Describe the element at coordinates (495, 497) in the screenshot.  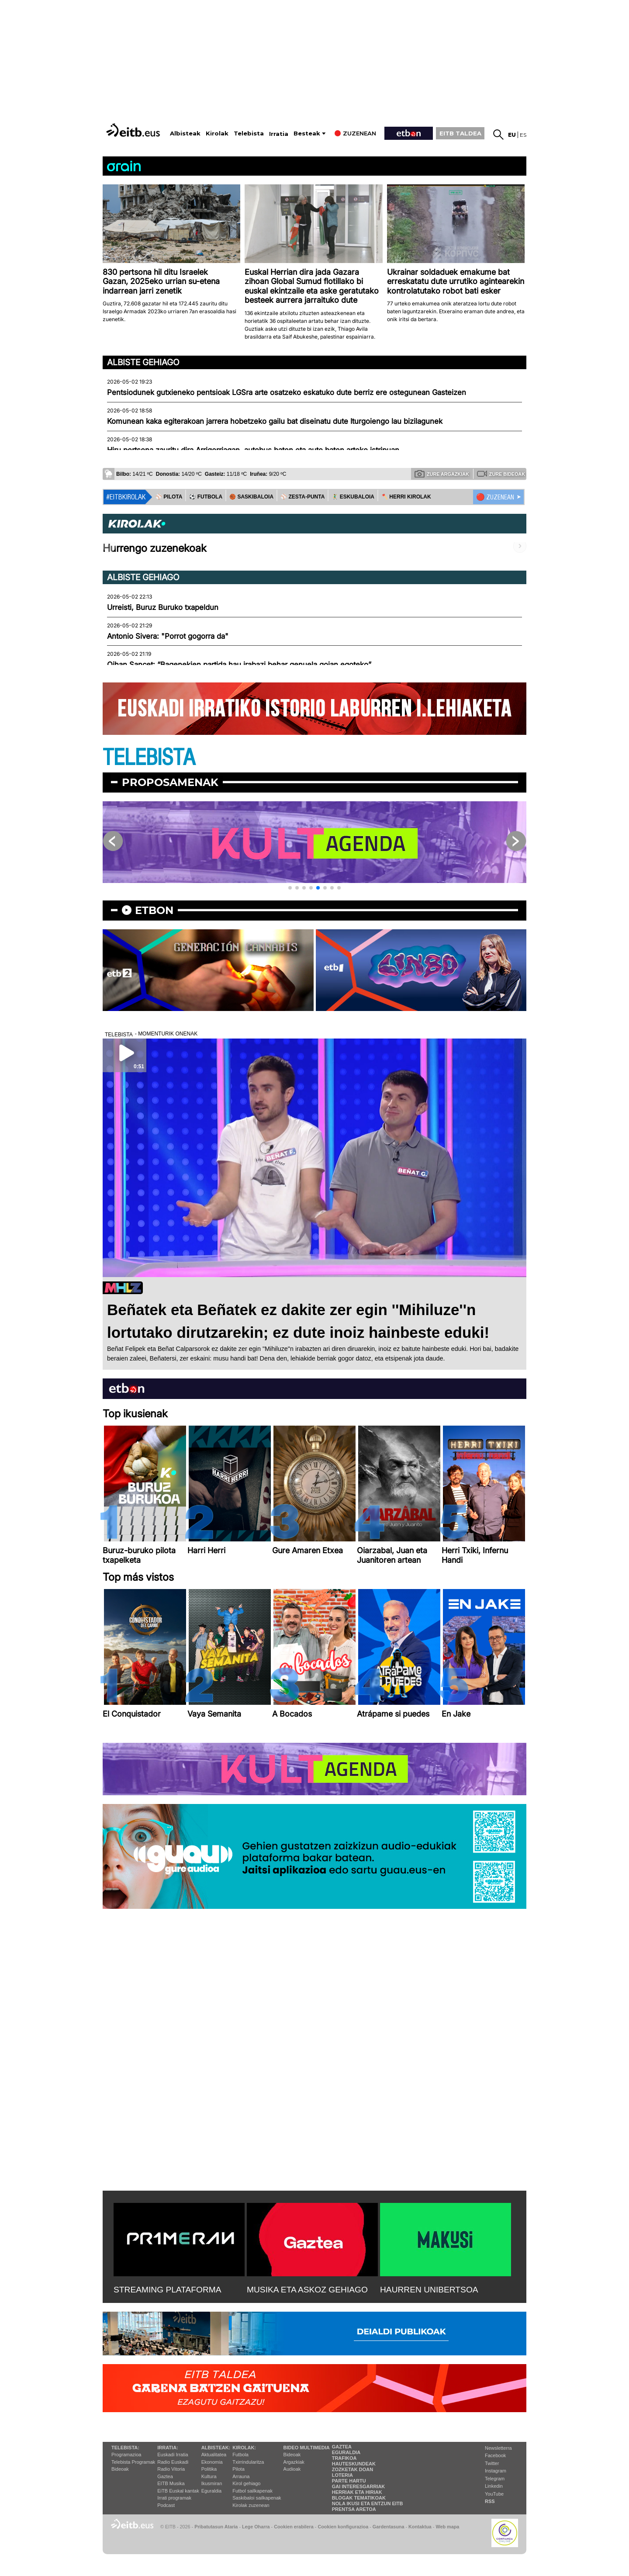
I see `🔴 ZUZENEAN` at that location.